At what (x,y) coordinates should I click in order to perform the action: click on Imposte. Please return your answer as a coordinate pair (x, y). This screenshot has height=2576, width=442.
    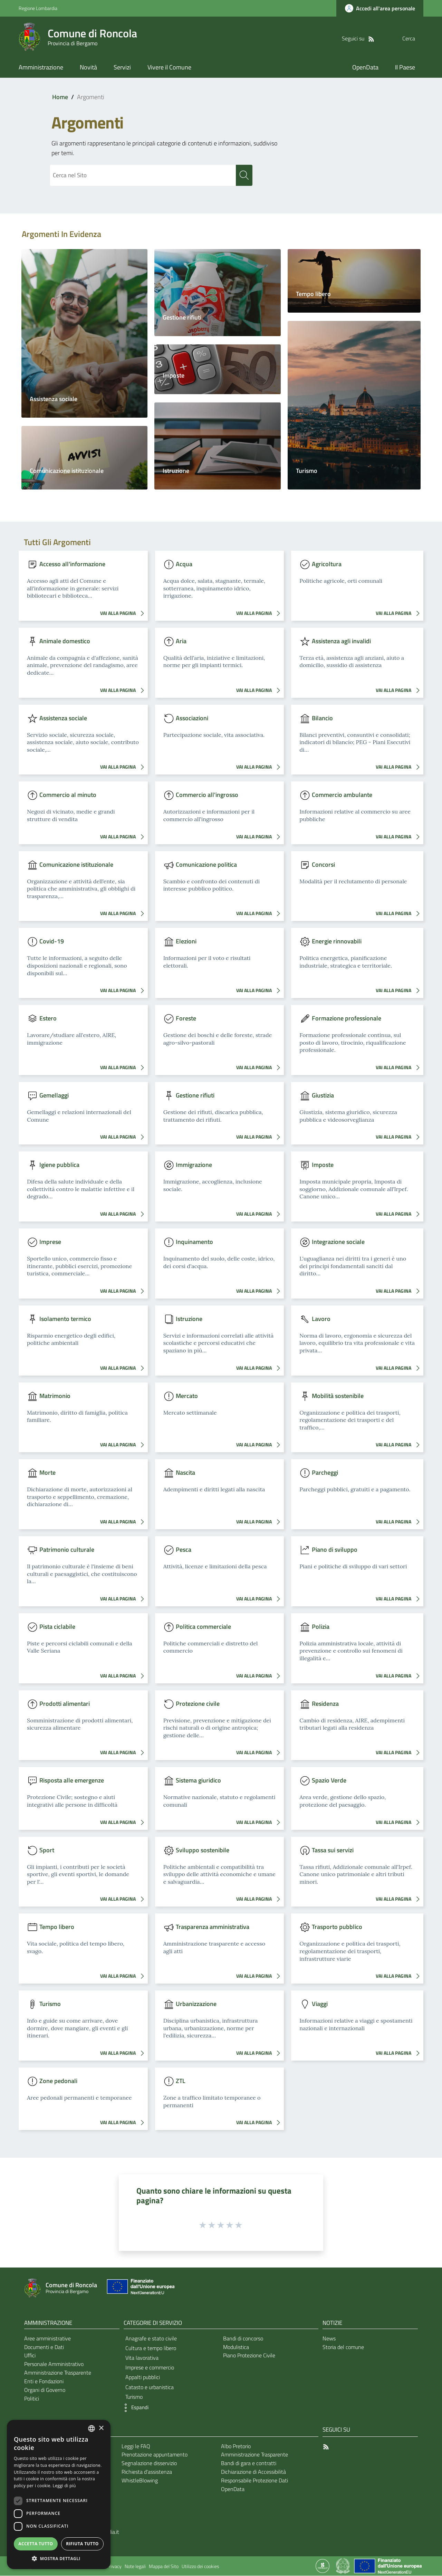
    Looking at the image, I should click on (173, 375).